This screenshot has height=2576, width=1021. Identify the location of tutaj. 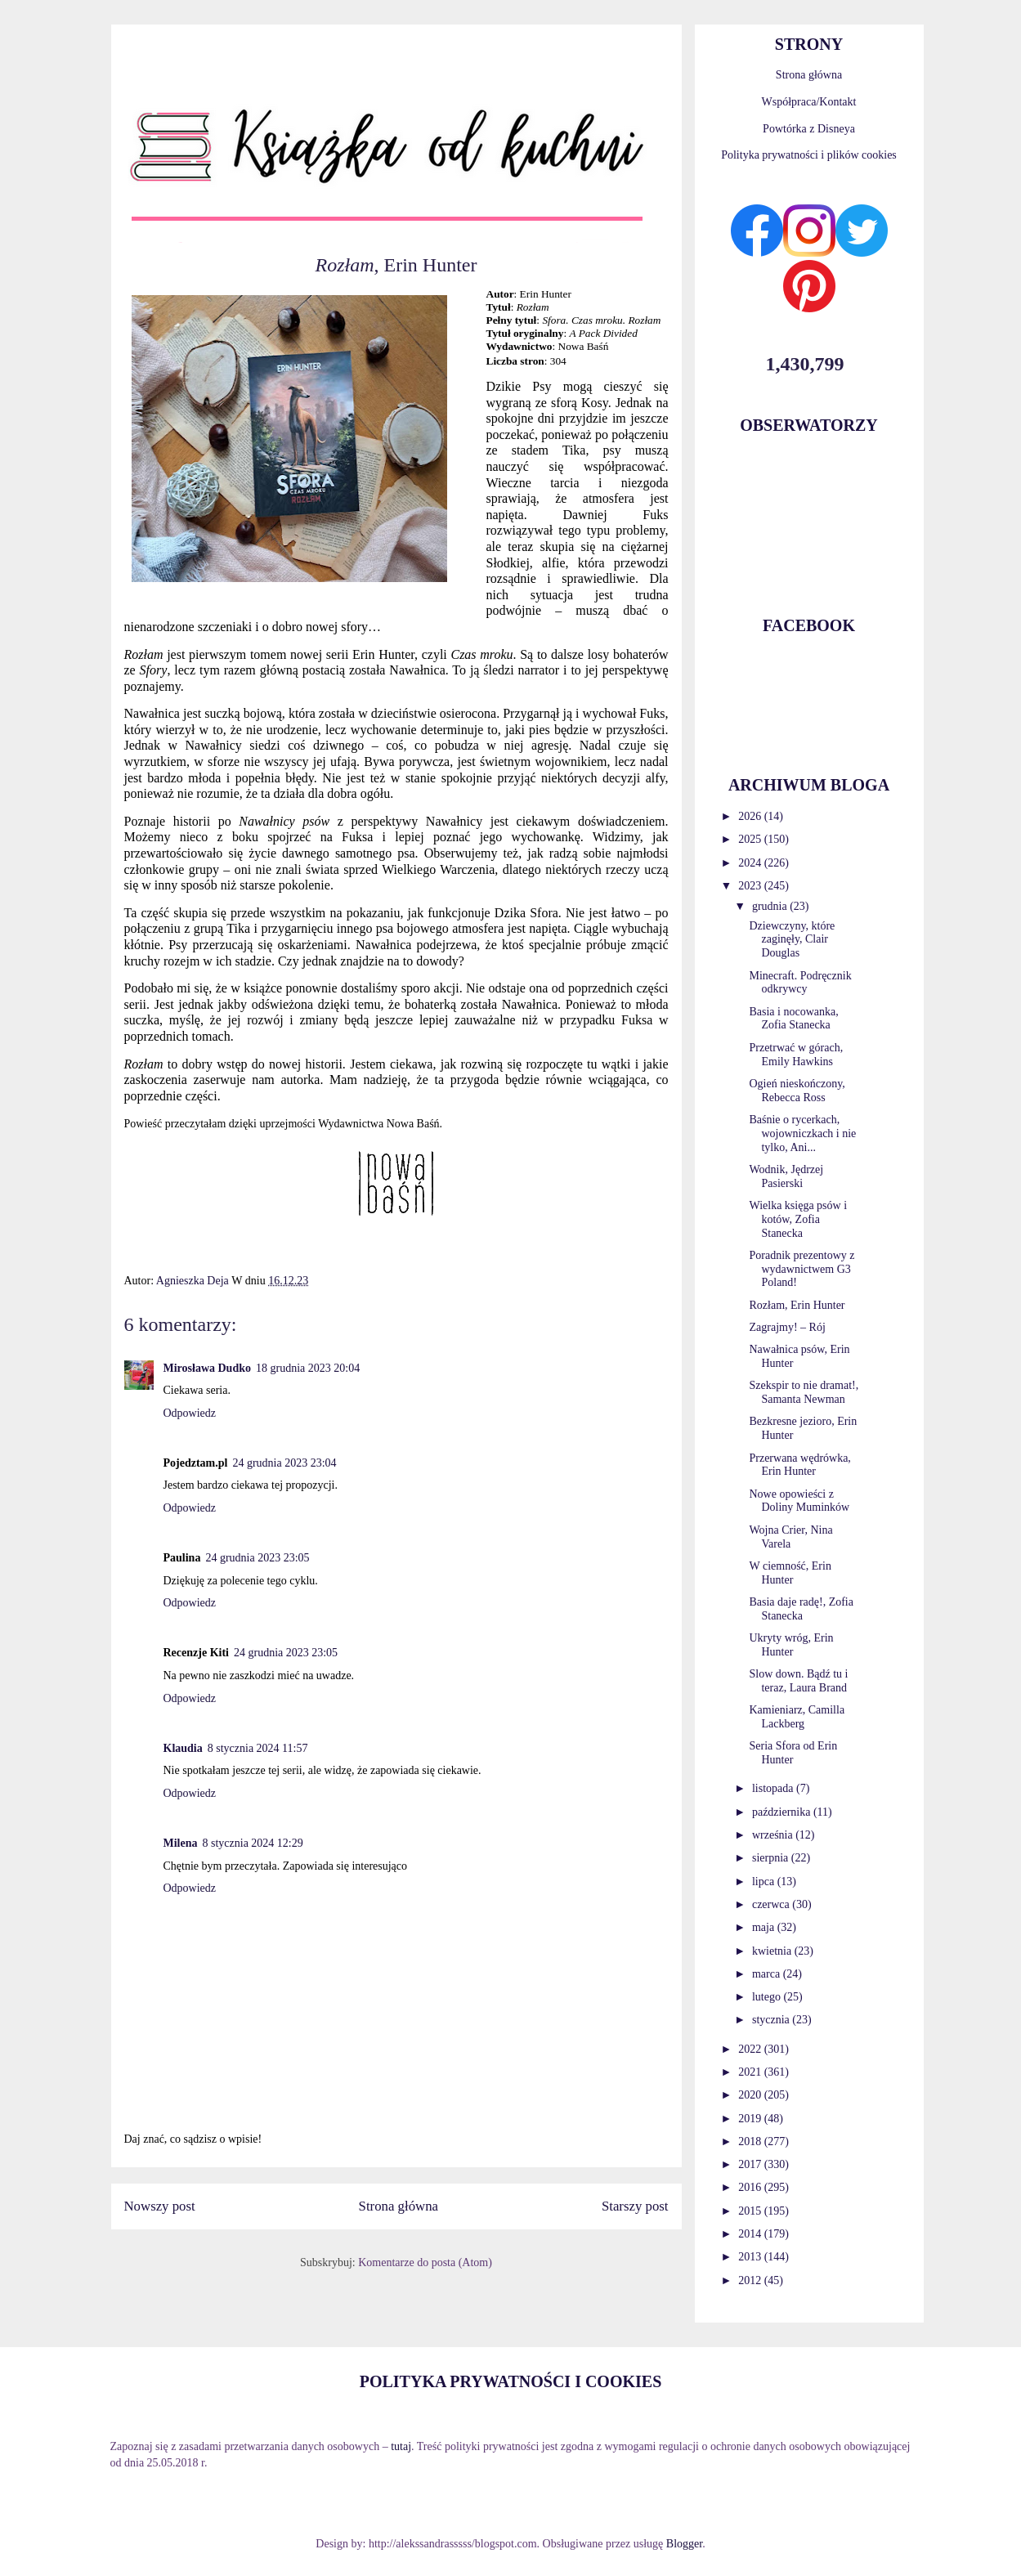
(401, 2446).